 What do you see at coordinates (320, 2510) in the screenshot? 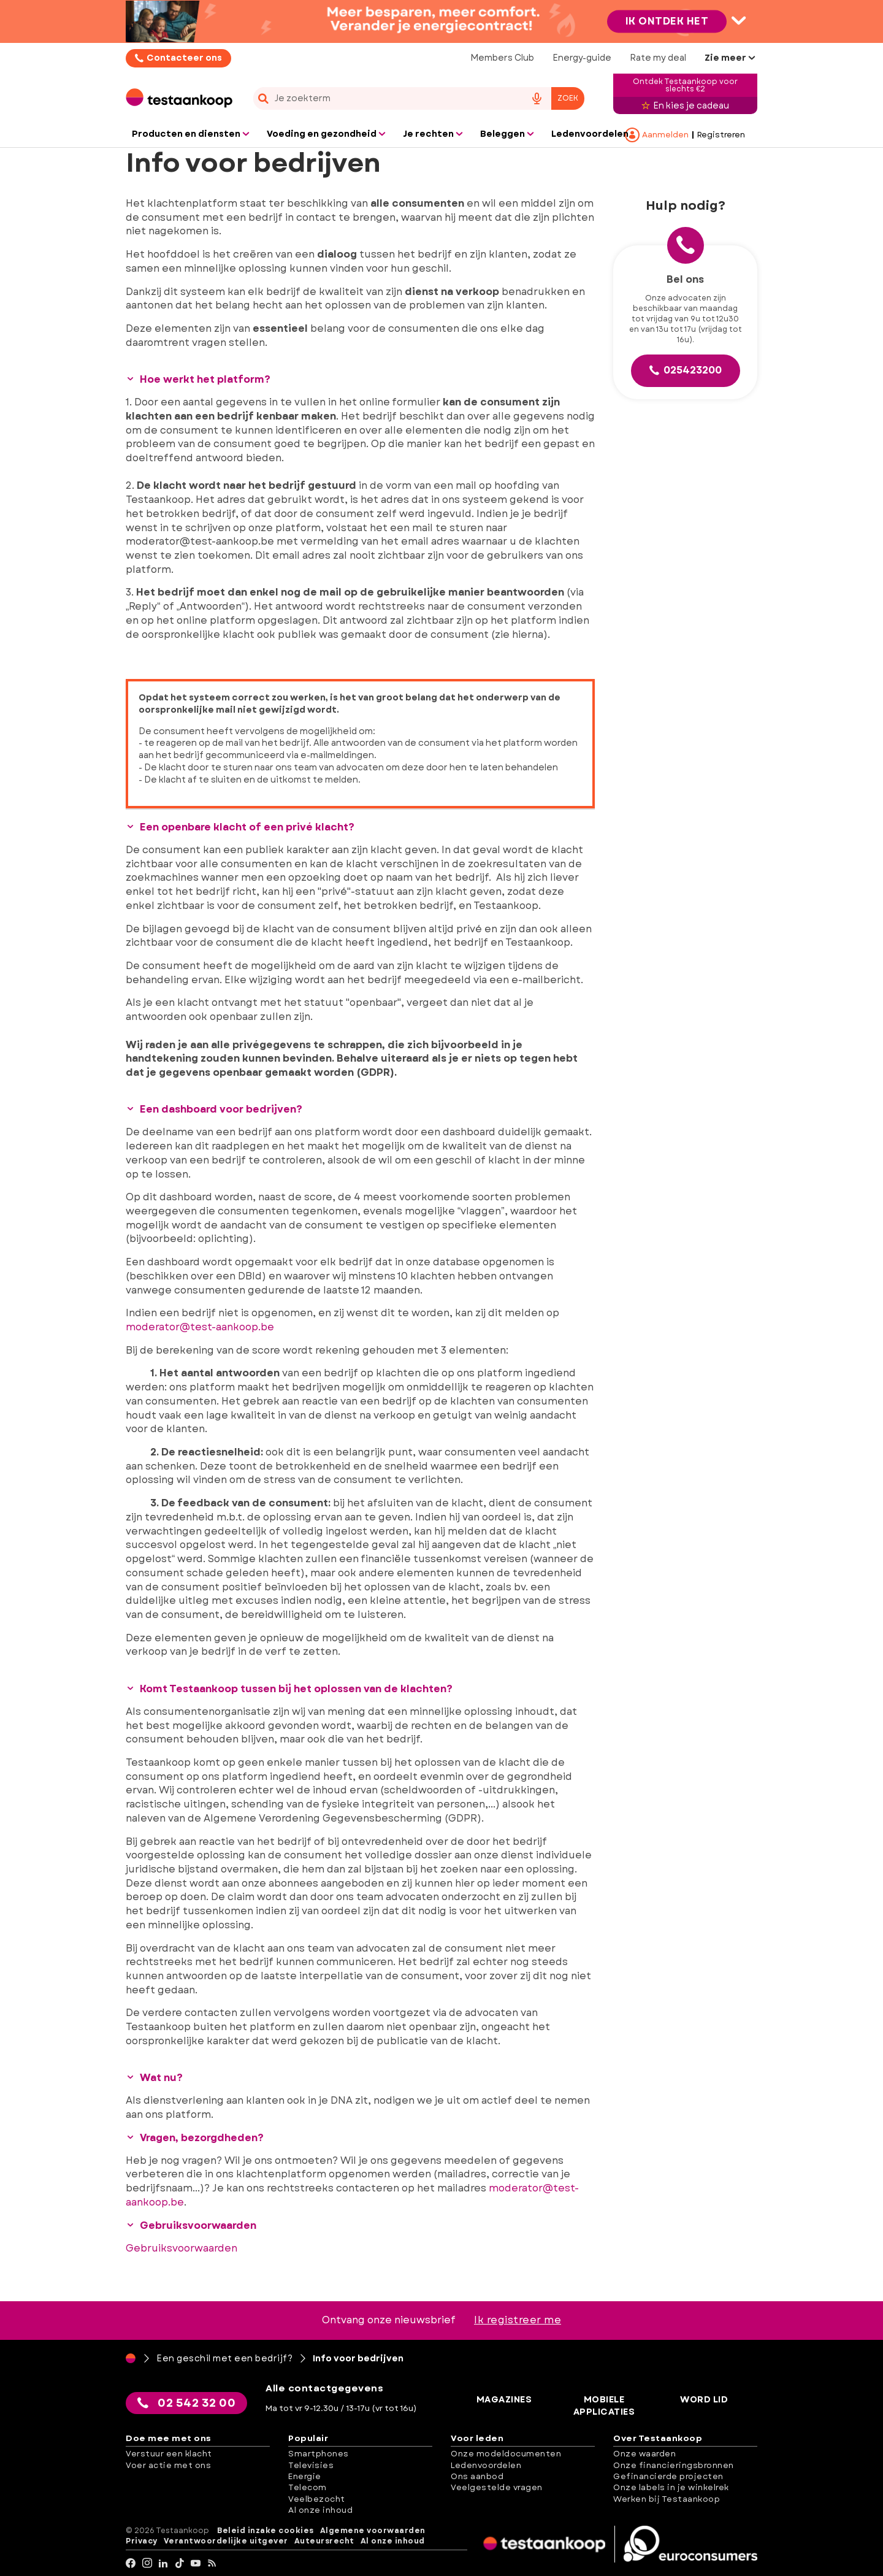
I see `Al onze inhoud` at bounding box center [320, 2510].